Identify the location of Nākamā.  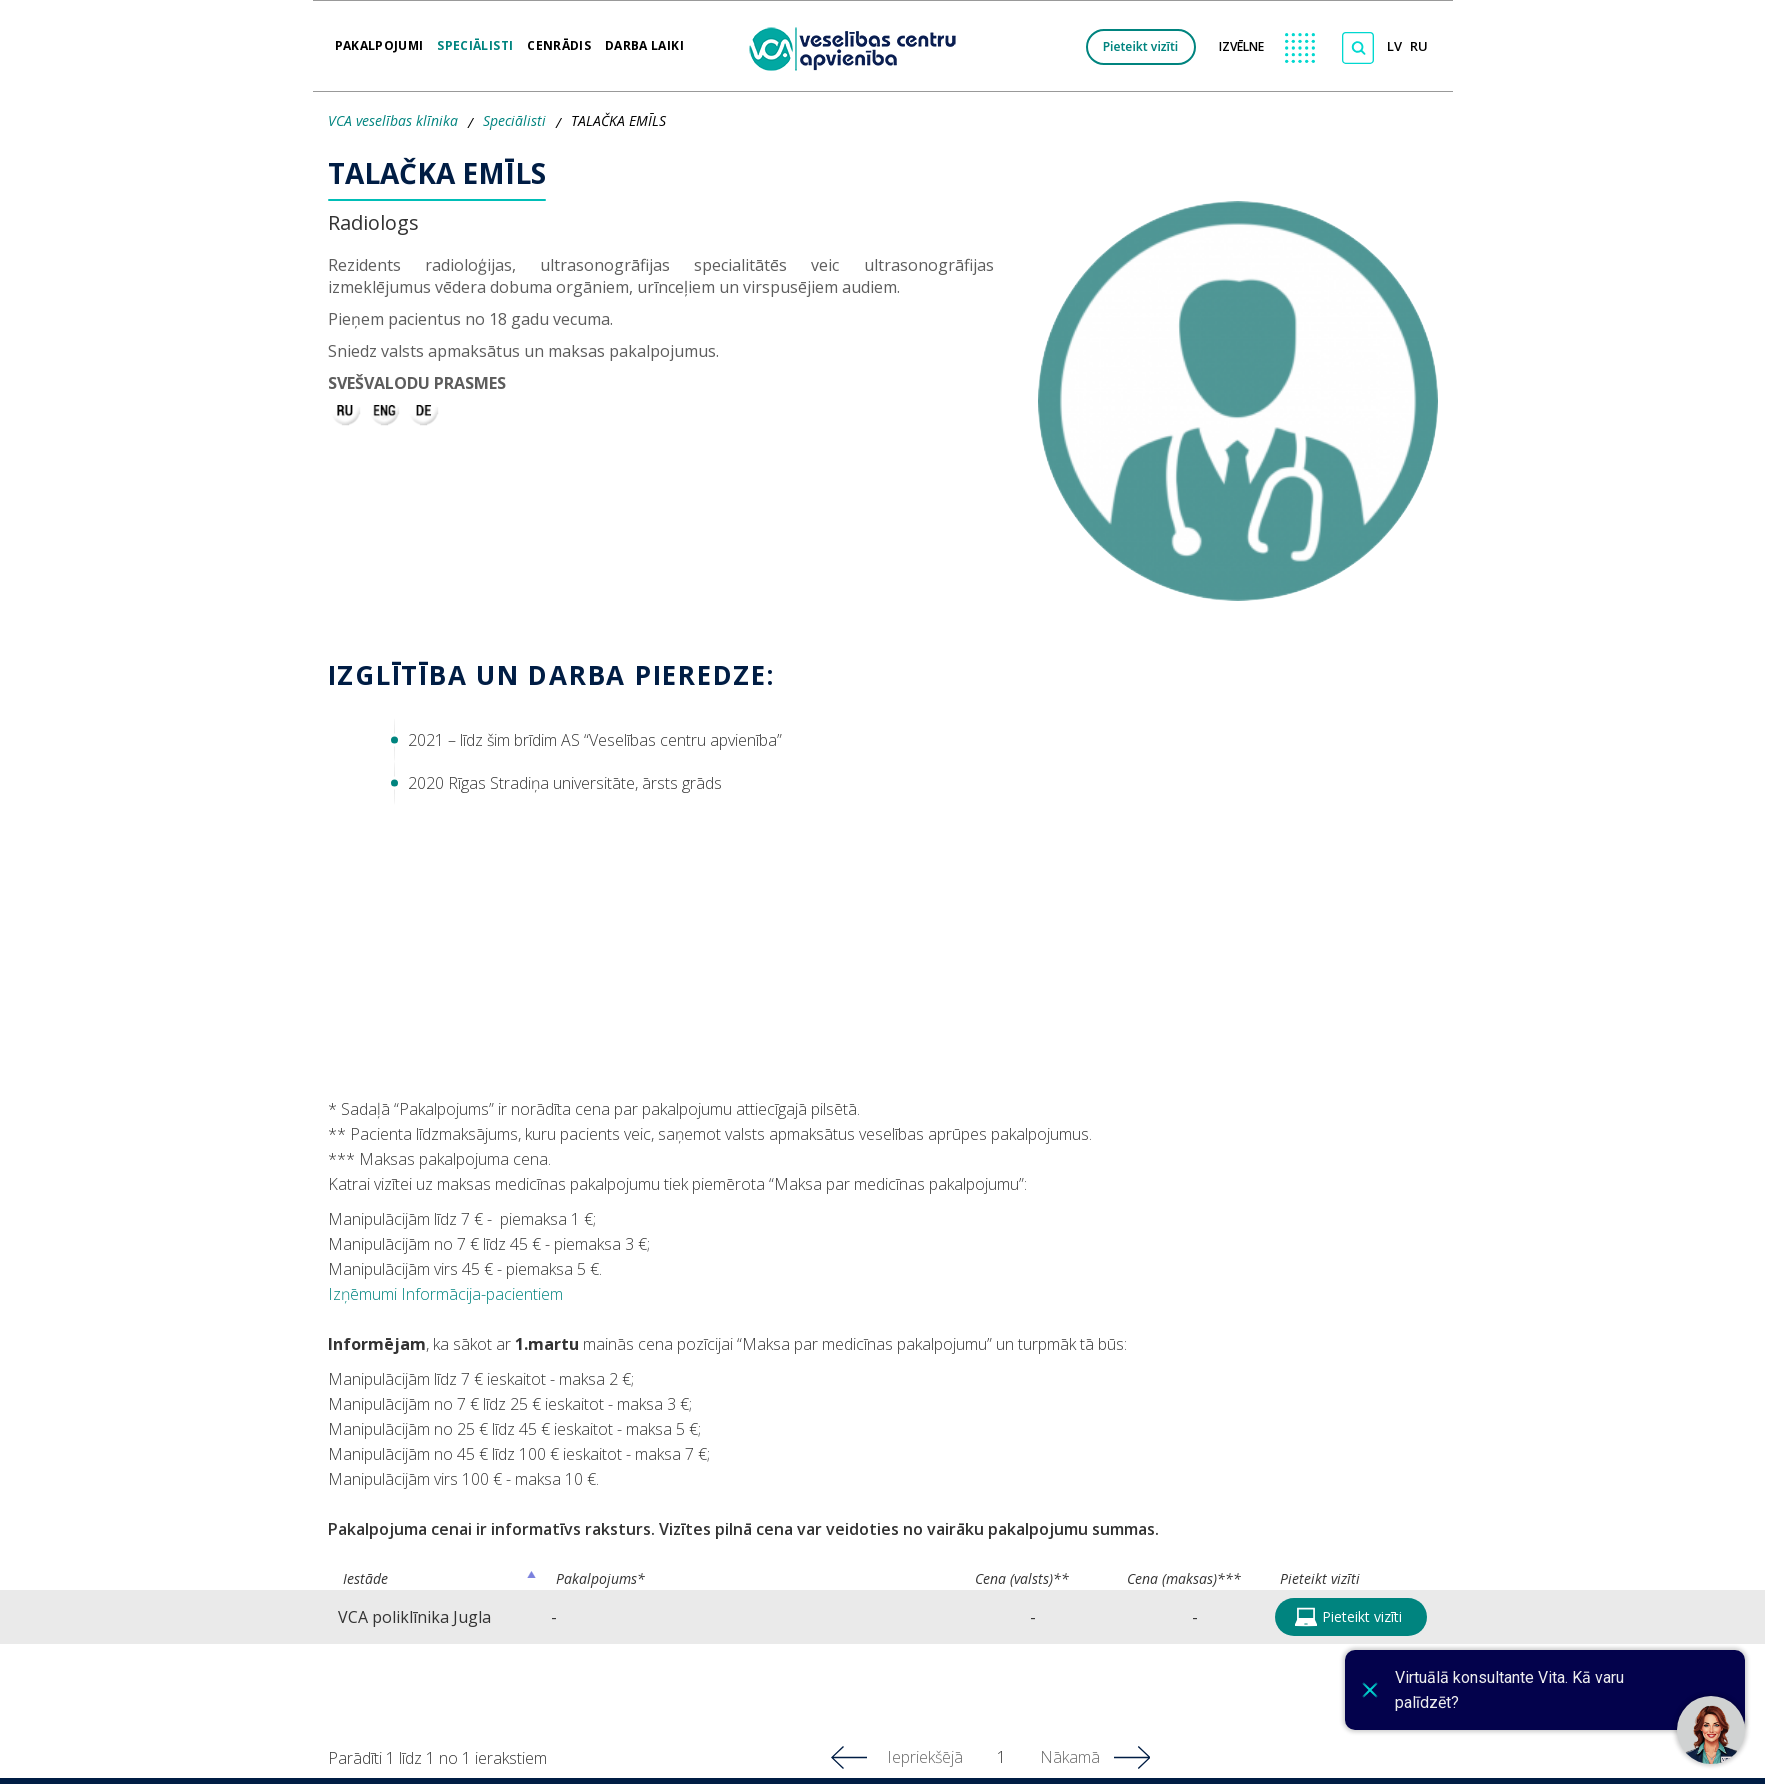
(1070, 1757).